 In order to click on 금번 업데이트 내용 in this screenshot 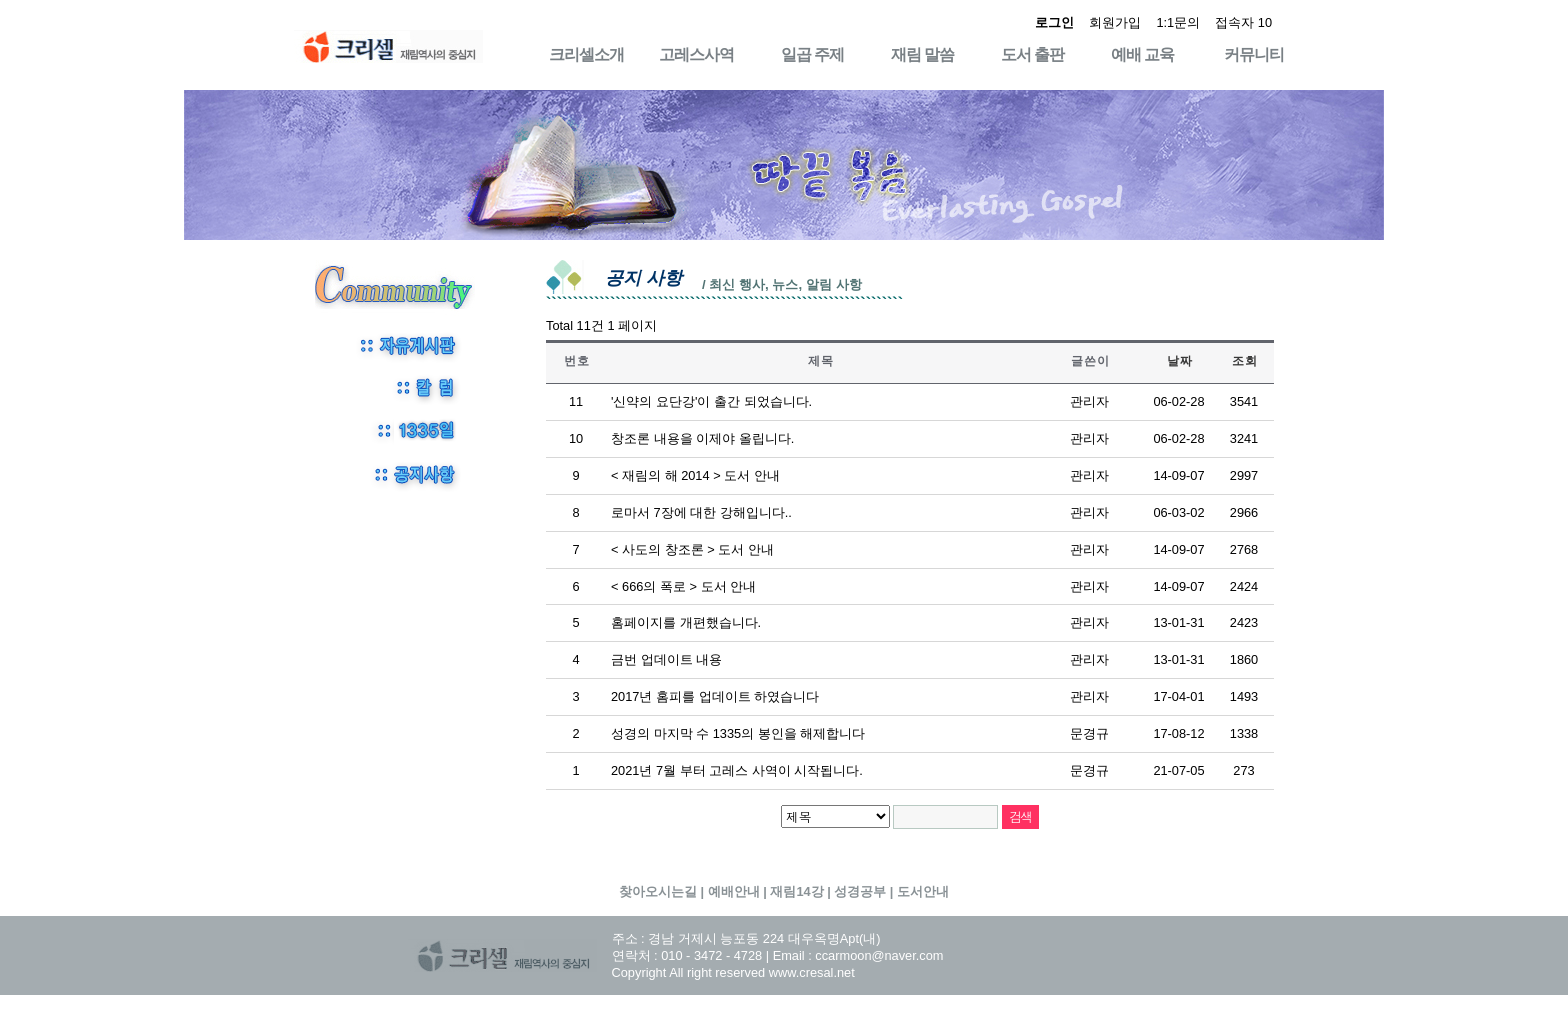, I will do `click(666, 659)`.